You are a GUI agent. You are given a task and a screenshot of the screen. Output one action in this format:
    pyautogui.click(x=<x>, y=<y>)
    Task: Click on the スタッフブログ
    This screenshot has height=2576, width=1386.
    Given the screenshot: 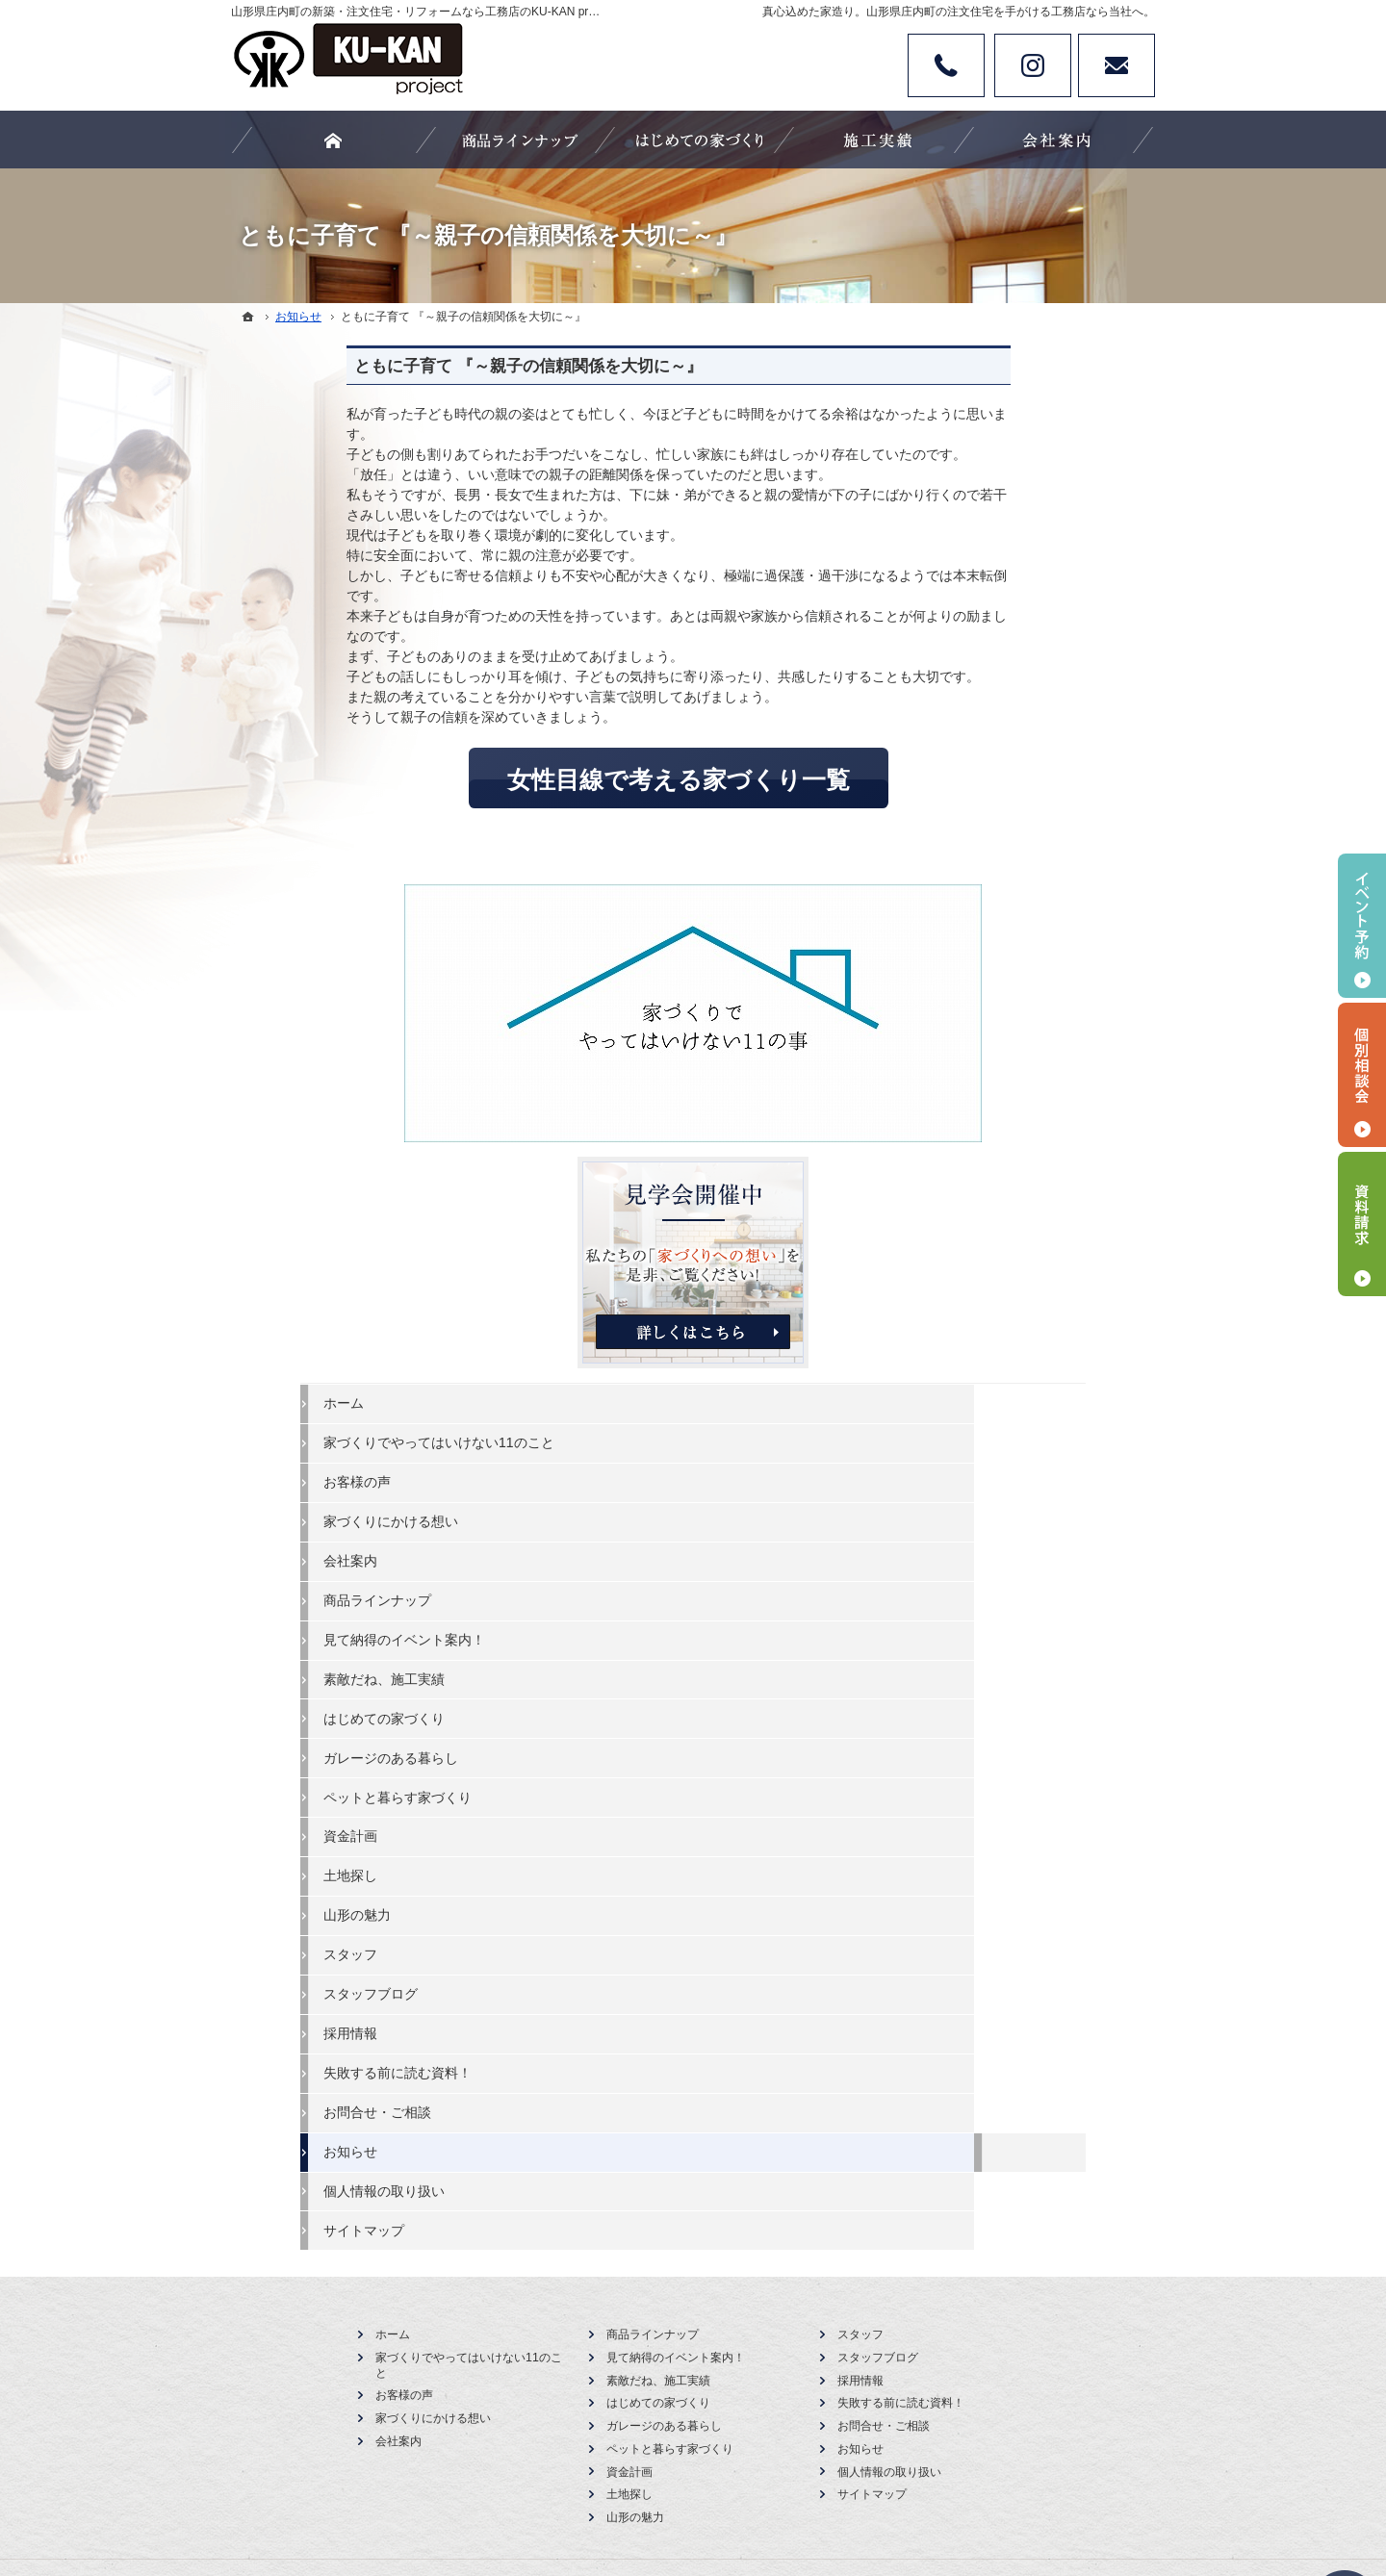 What is the action you would take?
    pyautogui.click(x=994, y=1317)
    